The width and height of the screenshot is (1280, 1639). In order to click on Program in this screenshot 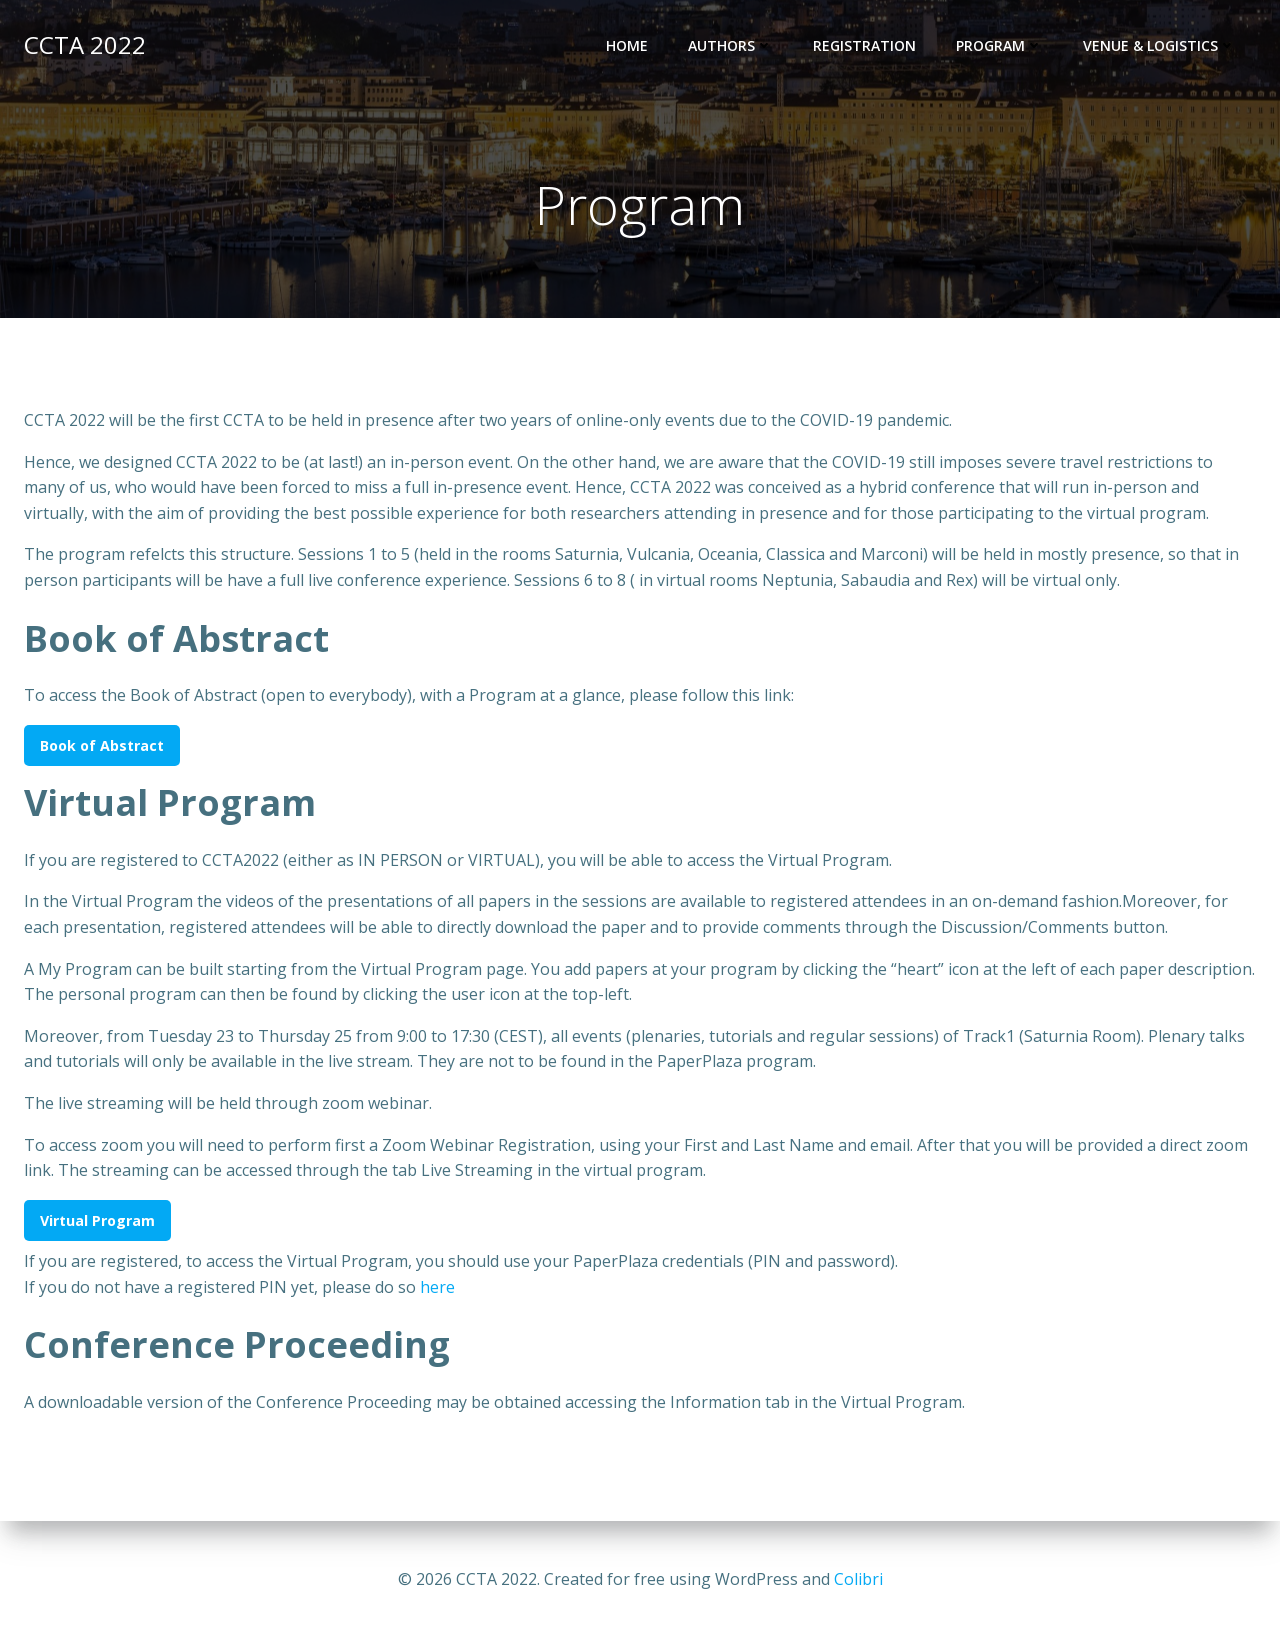, I will do `click(999, 45)`.